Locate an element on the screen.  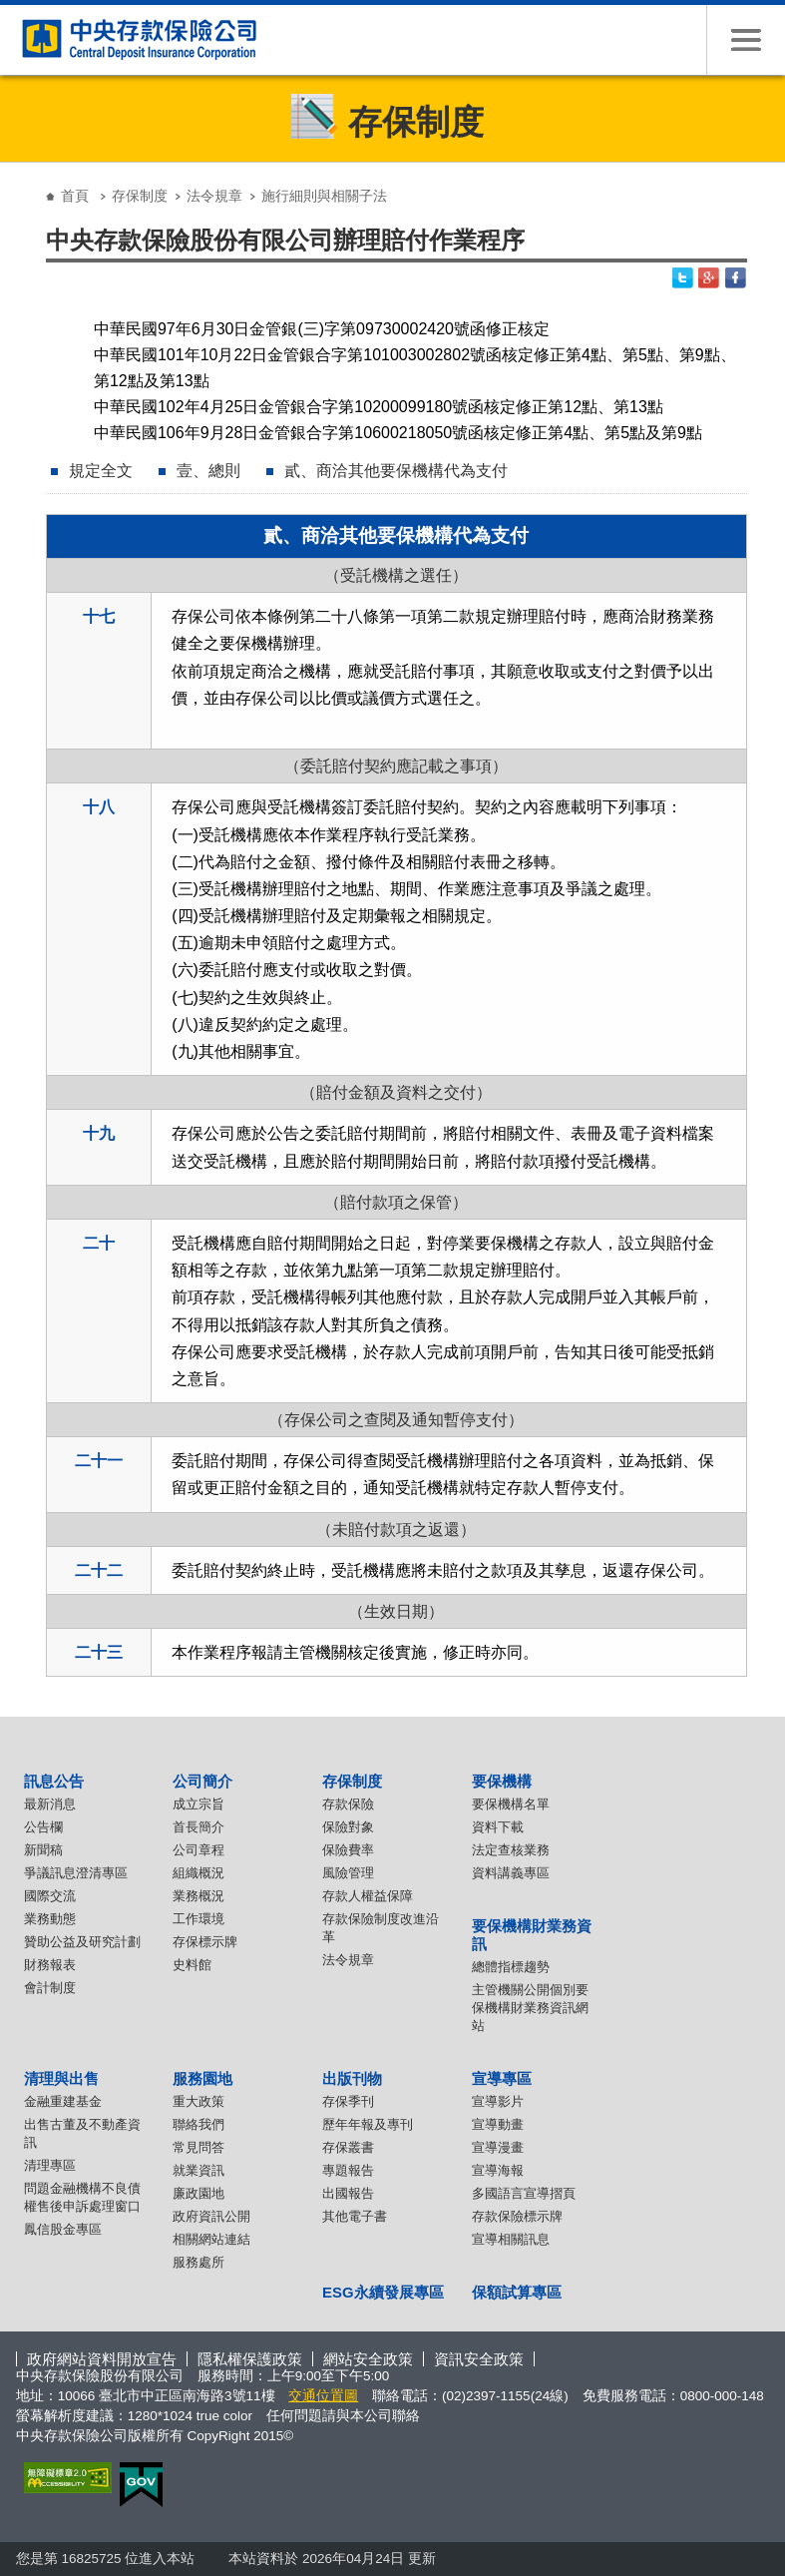
會計制度 is located at coordinates (50, 1987).